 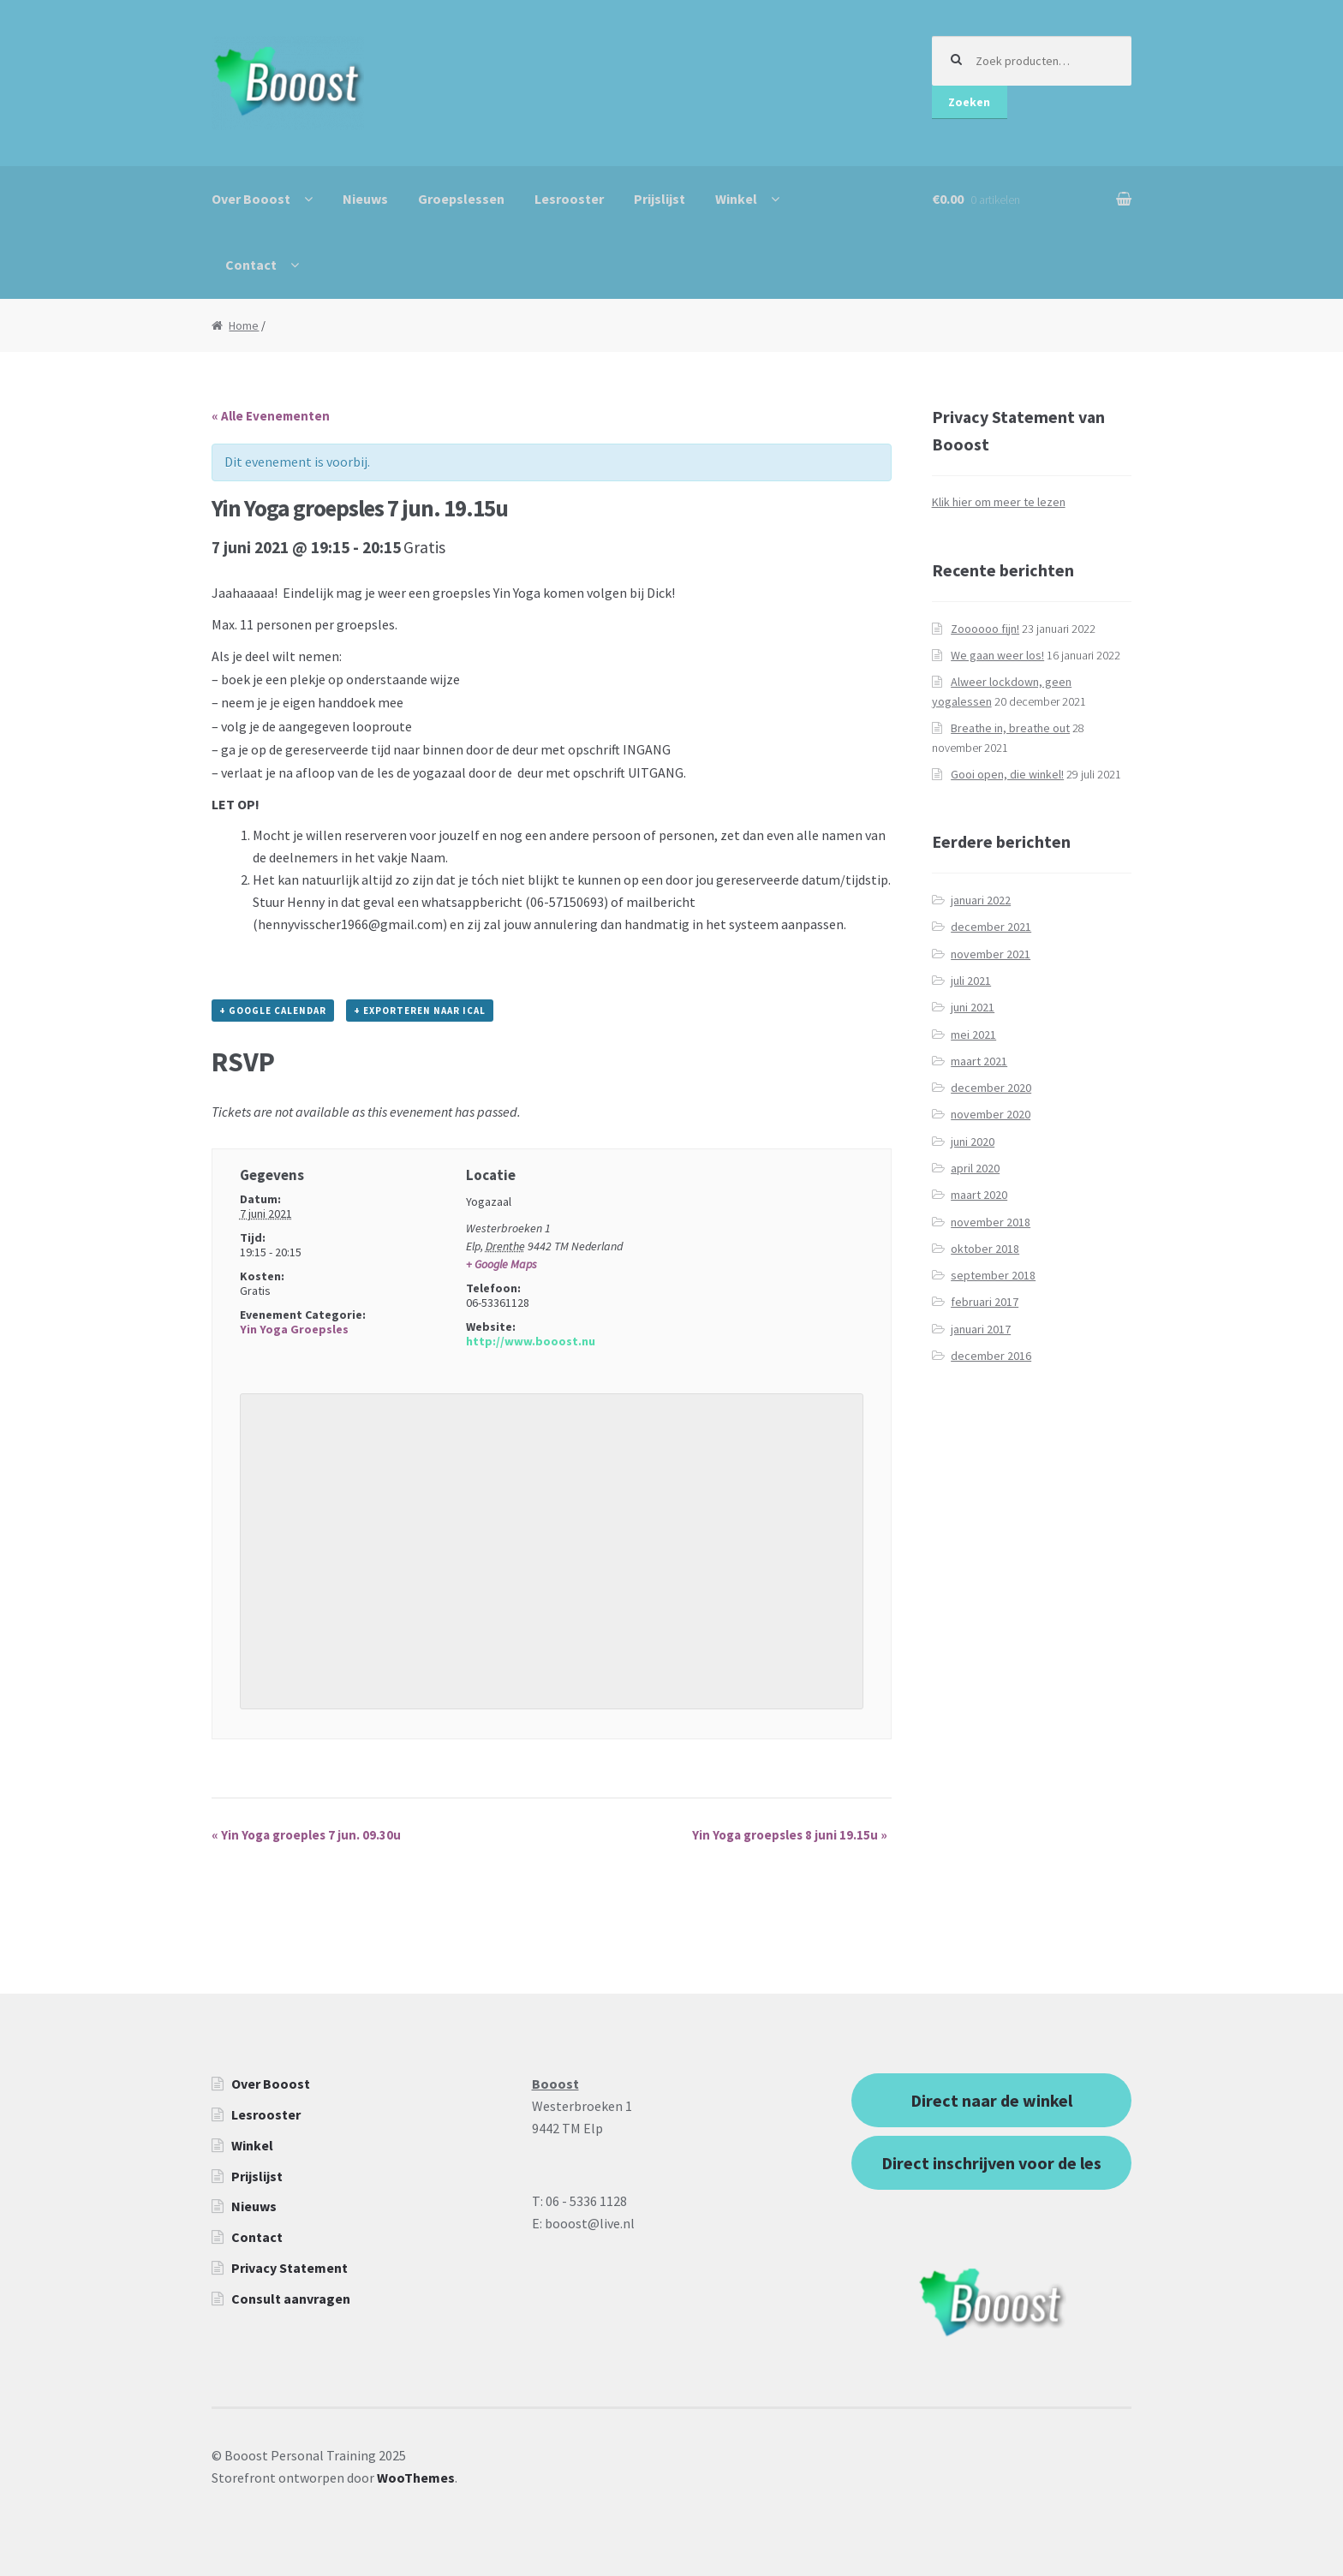 I want to click on mei 2021, so click(x=973, y=1034).